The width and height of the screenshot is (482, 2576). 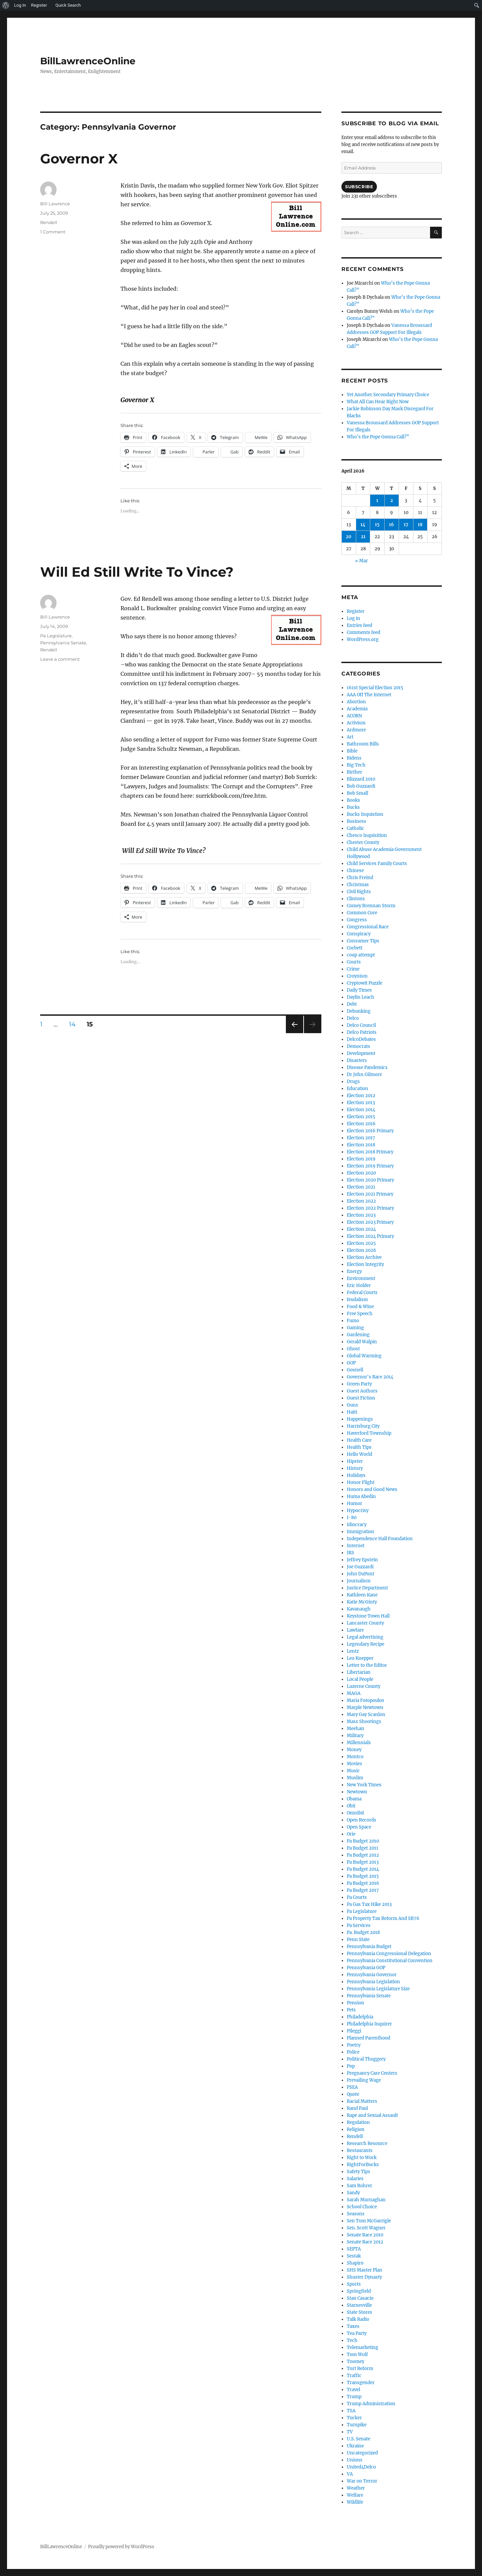 I want to click on WordPress.org, so click(x=363, y=639).